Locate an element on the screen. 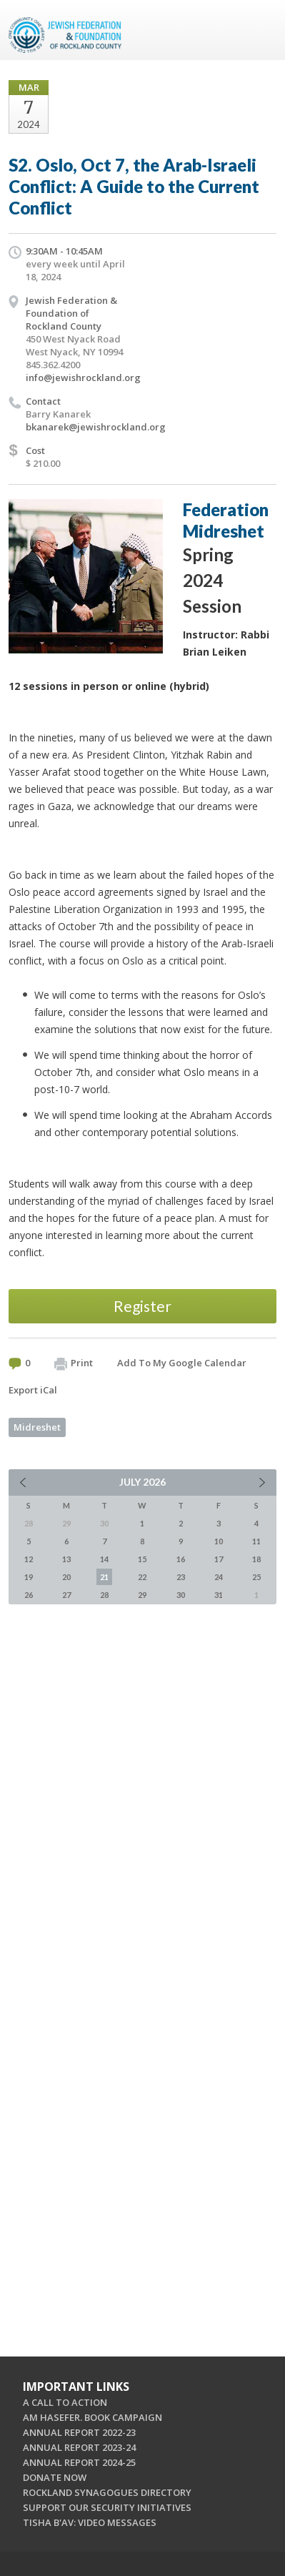 This screenshot has width=285, height=2576. TISHA B'AV: VIDEO MESSAGES is located at coordinates (89, 2522).